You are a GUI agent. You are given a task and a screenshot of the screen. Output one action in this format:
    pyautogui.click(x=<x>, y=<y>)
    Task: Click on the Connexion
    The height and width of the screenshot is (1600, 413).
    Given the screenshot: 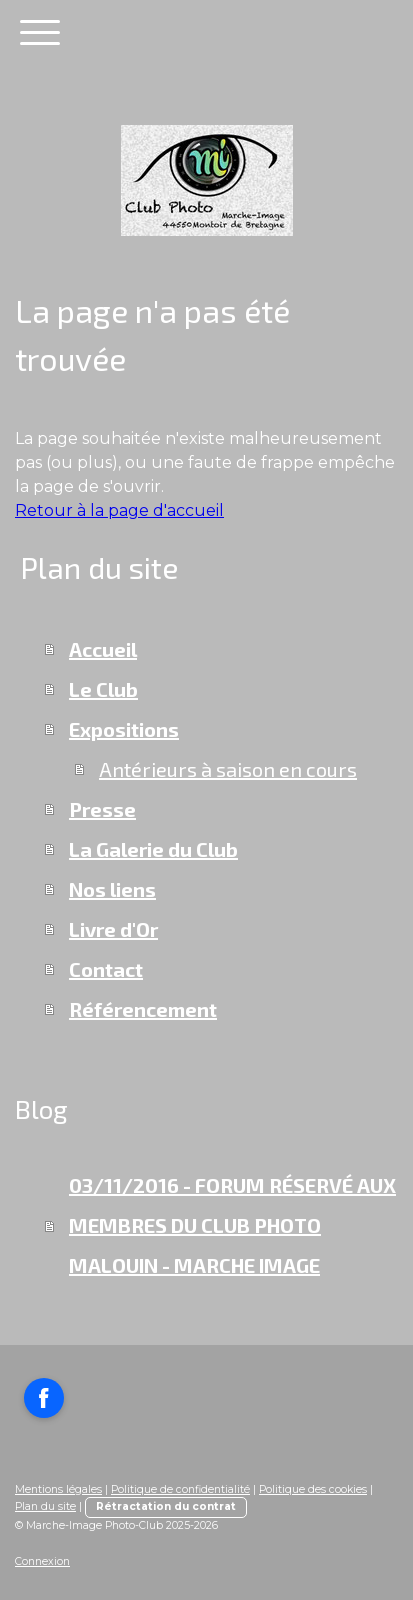 What is the action you would take?
    pyautogui.click(x=42, y=1561)
    